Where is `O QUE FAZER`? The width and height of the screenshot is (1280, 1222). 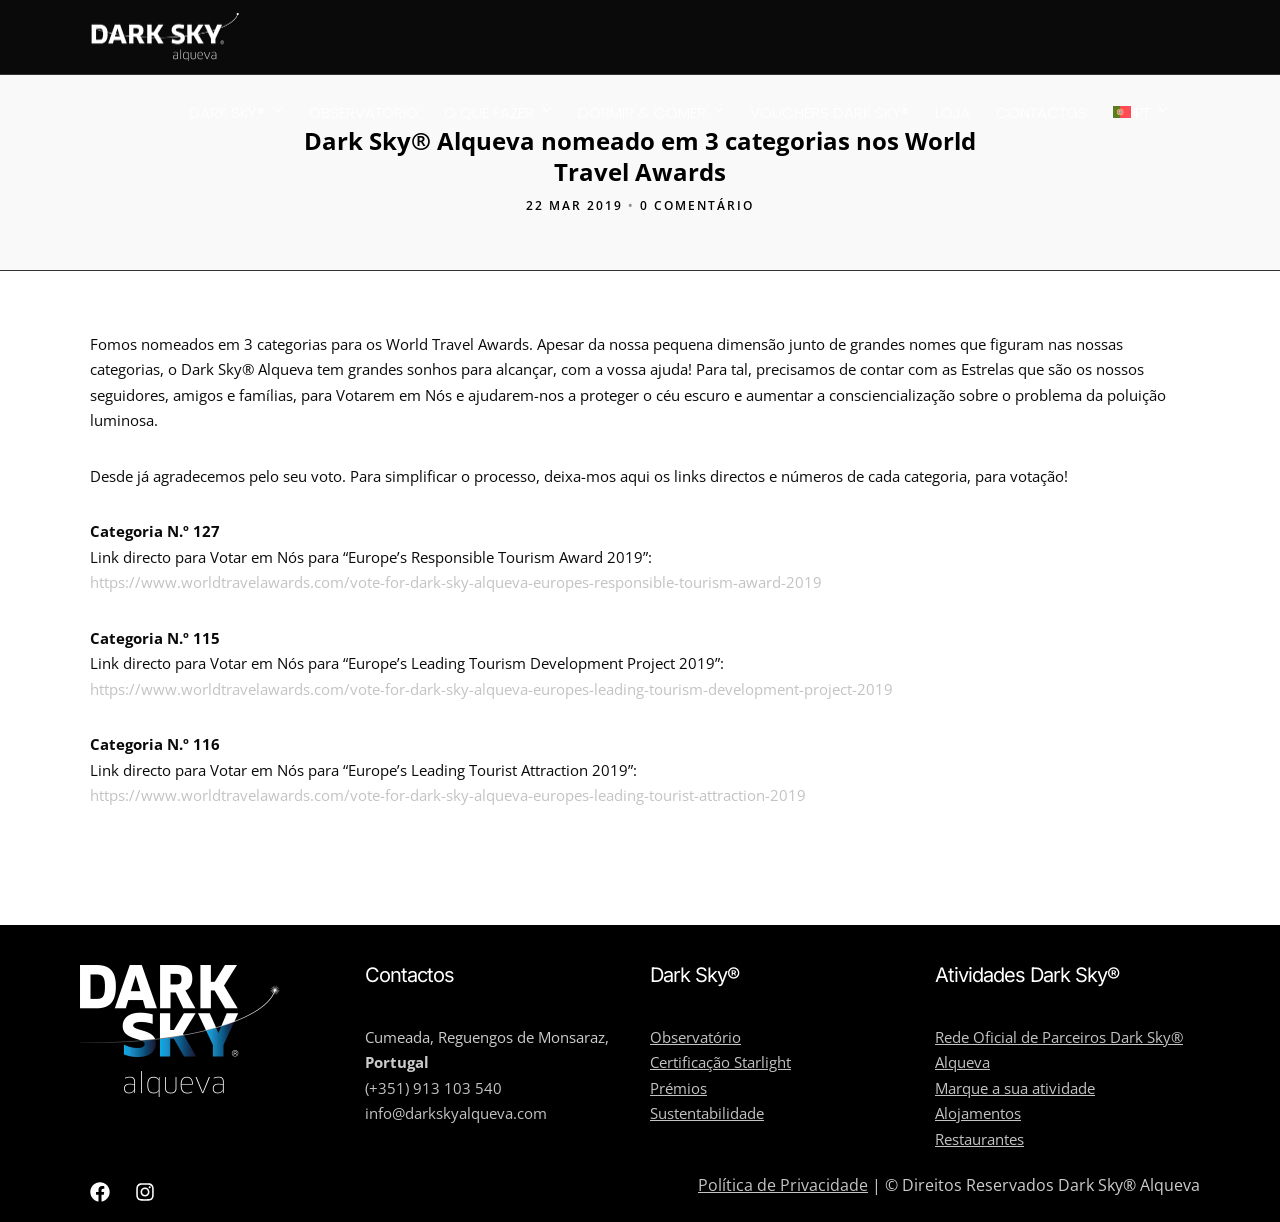
O QUE FAZER is located at coordinates (489, 112).